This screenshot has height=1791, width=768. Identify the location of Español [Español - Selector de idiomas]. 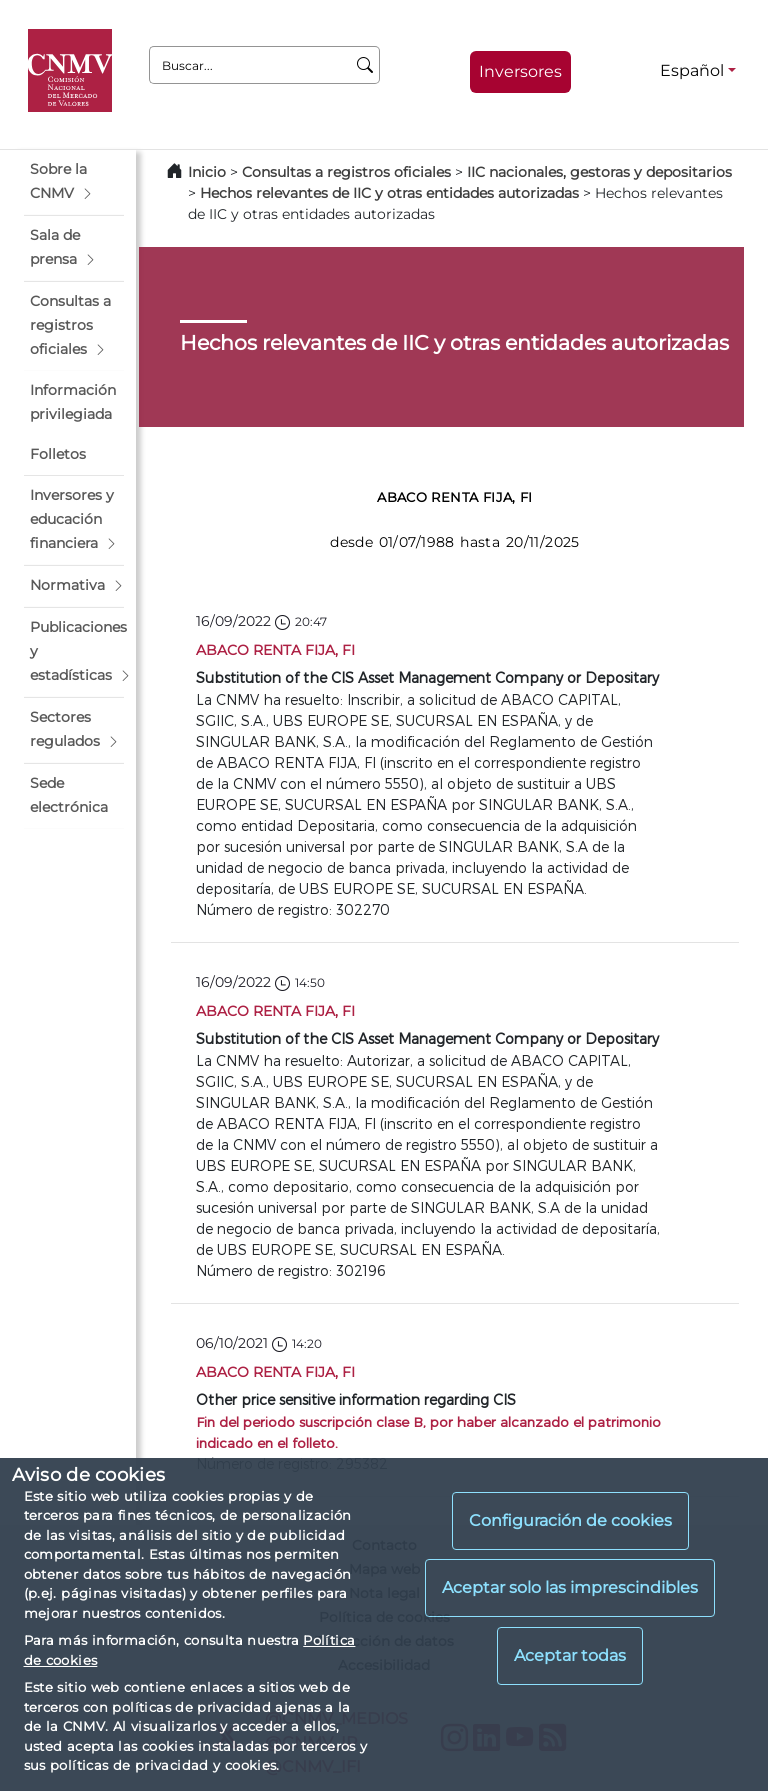
(692, 70).